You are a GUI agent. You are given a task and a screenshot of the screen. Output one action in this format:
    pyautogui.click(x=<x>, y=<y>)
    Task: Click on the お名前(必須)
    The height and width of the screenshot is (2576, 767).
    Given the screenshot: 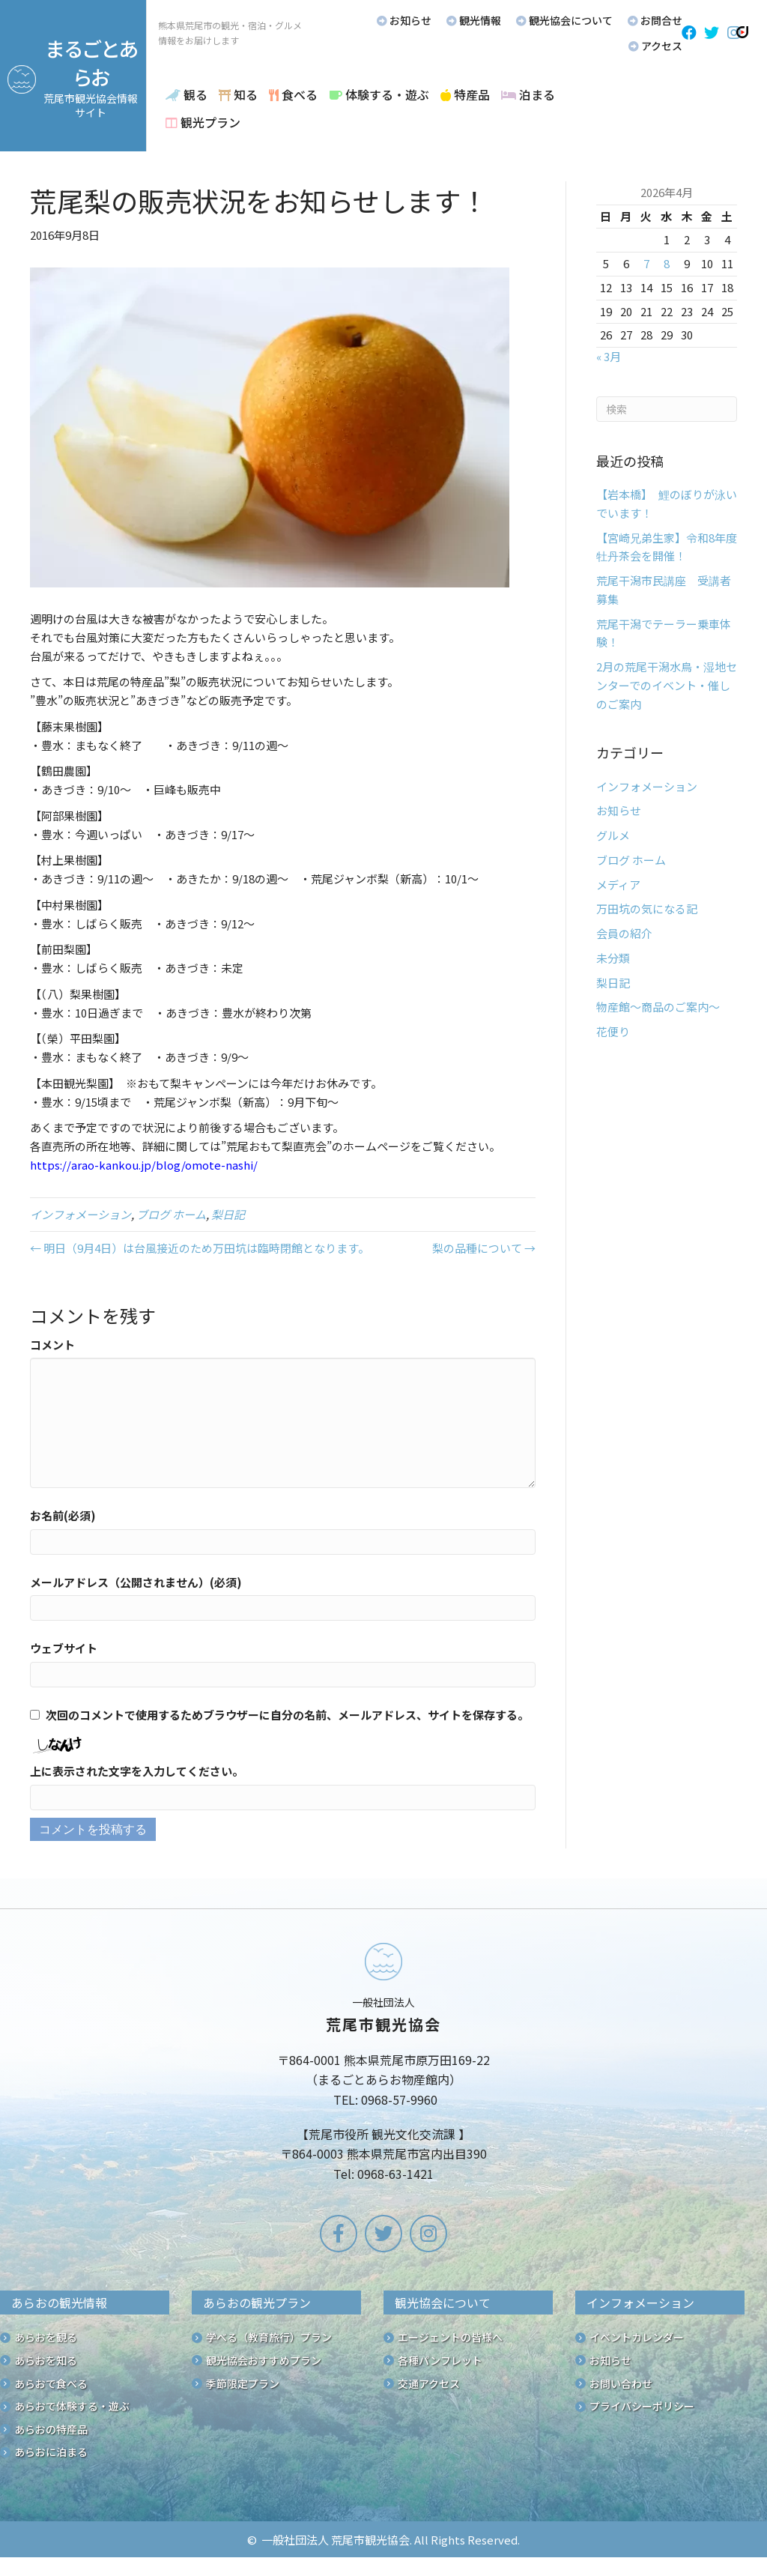 What is the action you would take?
    pyautogui.click(x=63, y=1515)
    